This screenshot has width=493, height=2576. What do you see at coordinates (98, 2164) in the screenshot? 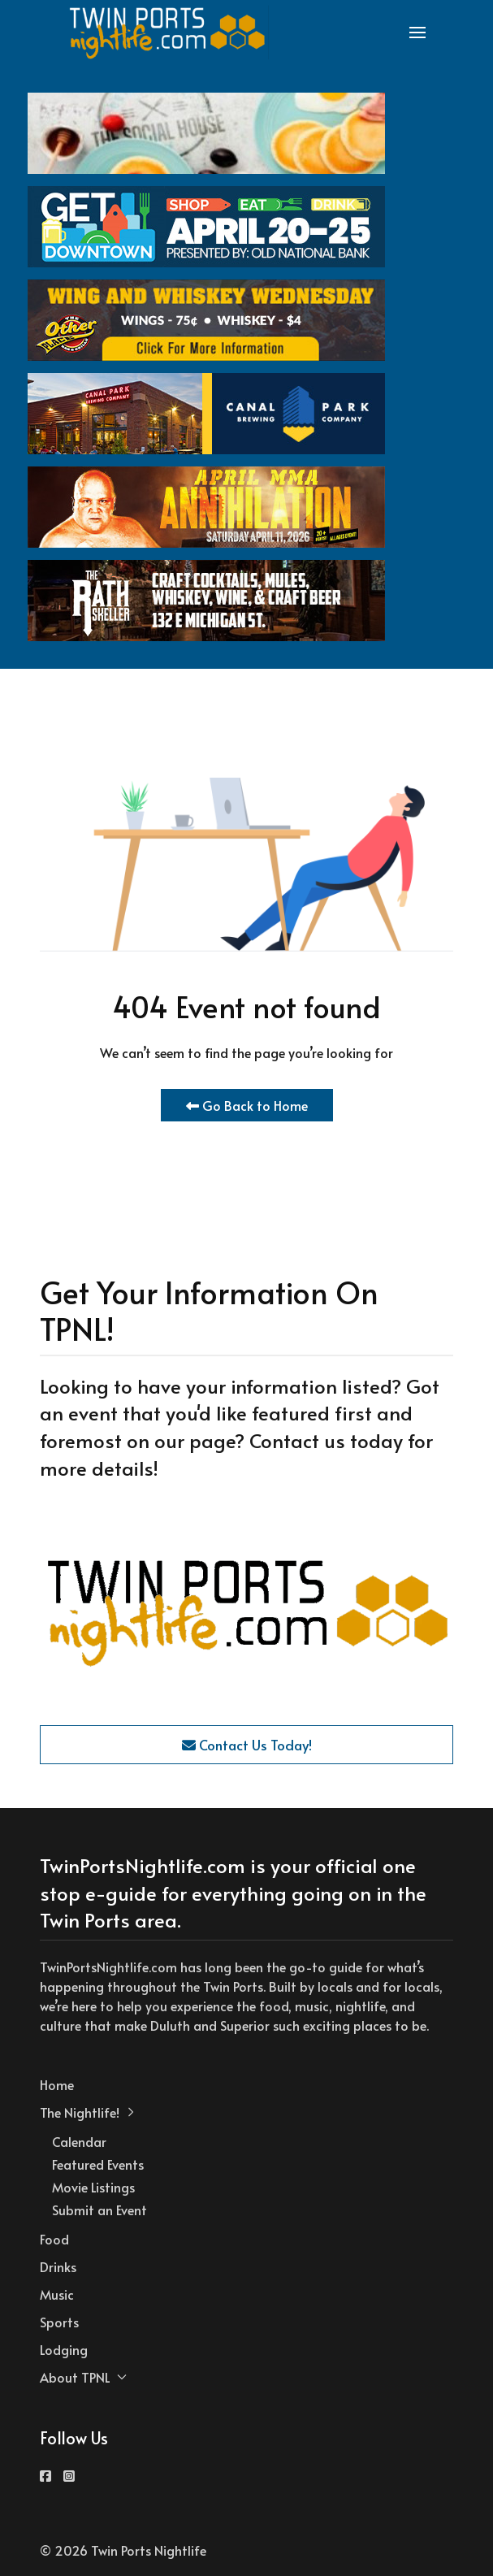
I see `Featured Events` at bounding box center [98, 2164].